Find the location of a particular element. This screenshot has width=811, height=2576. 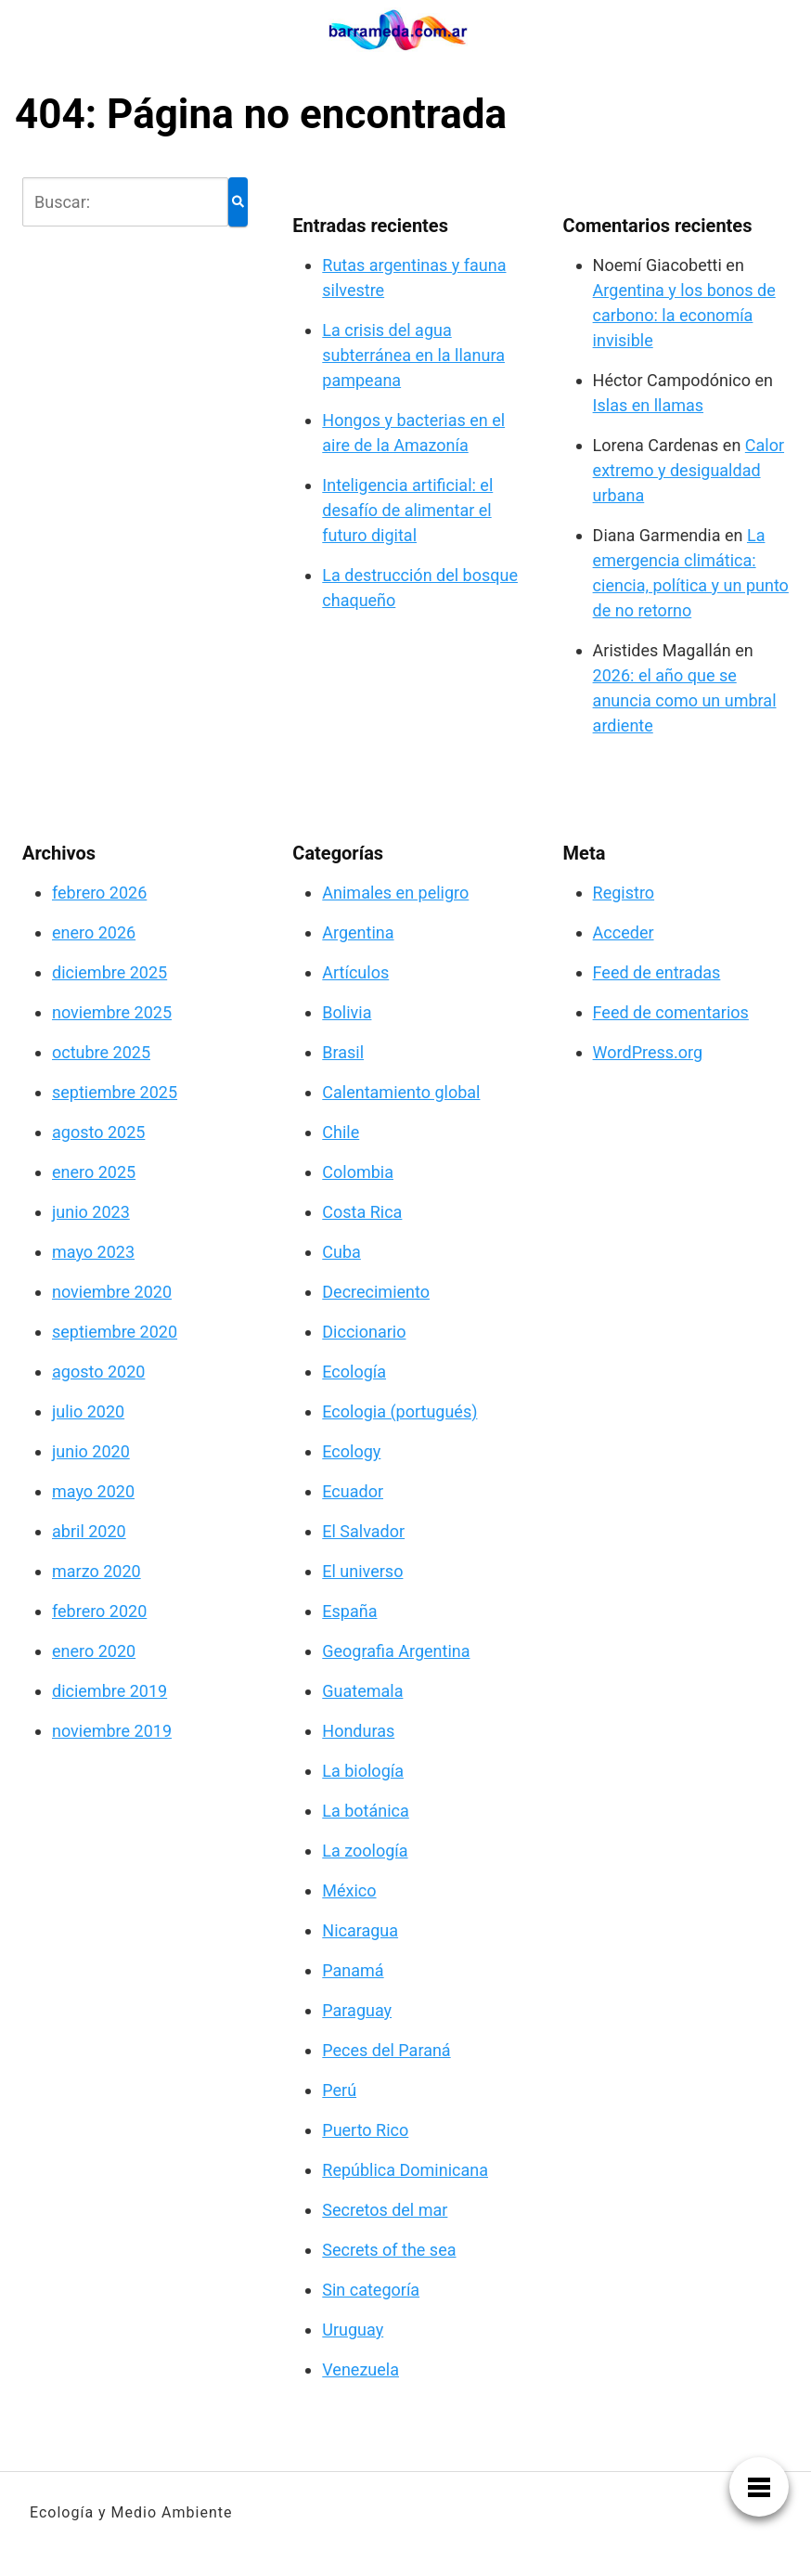

mayo 2020 is located at coordinates (93, 1491).